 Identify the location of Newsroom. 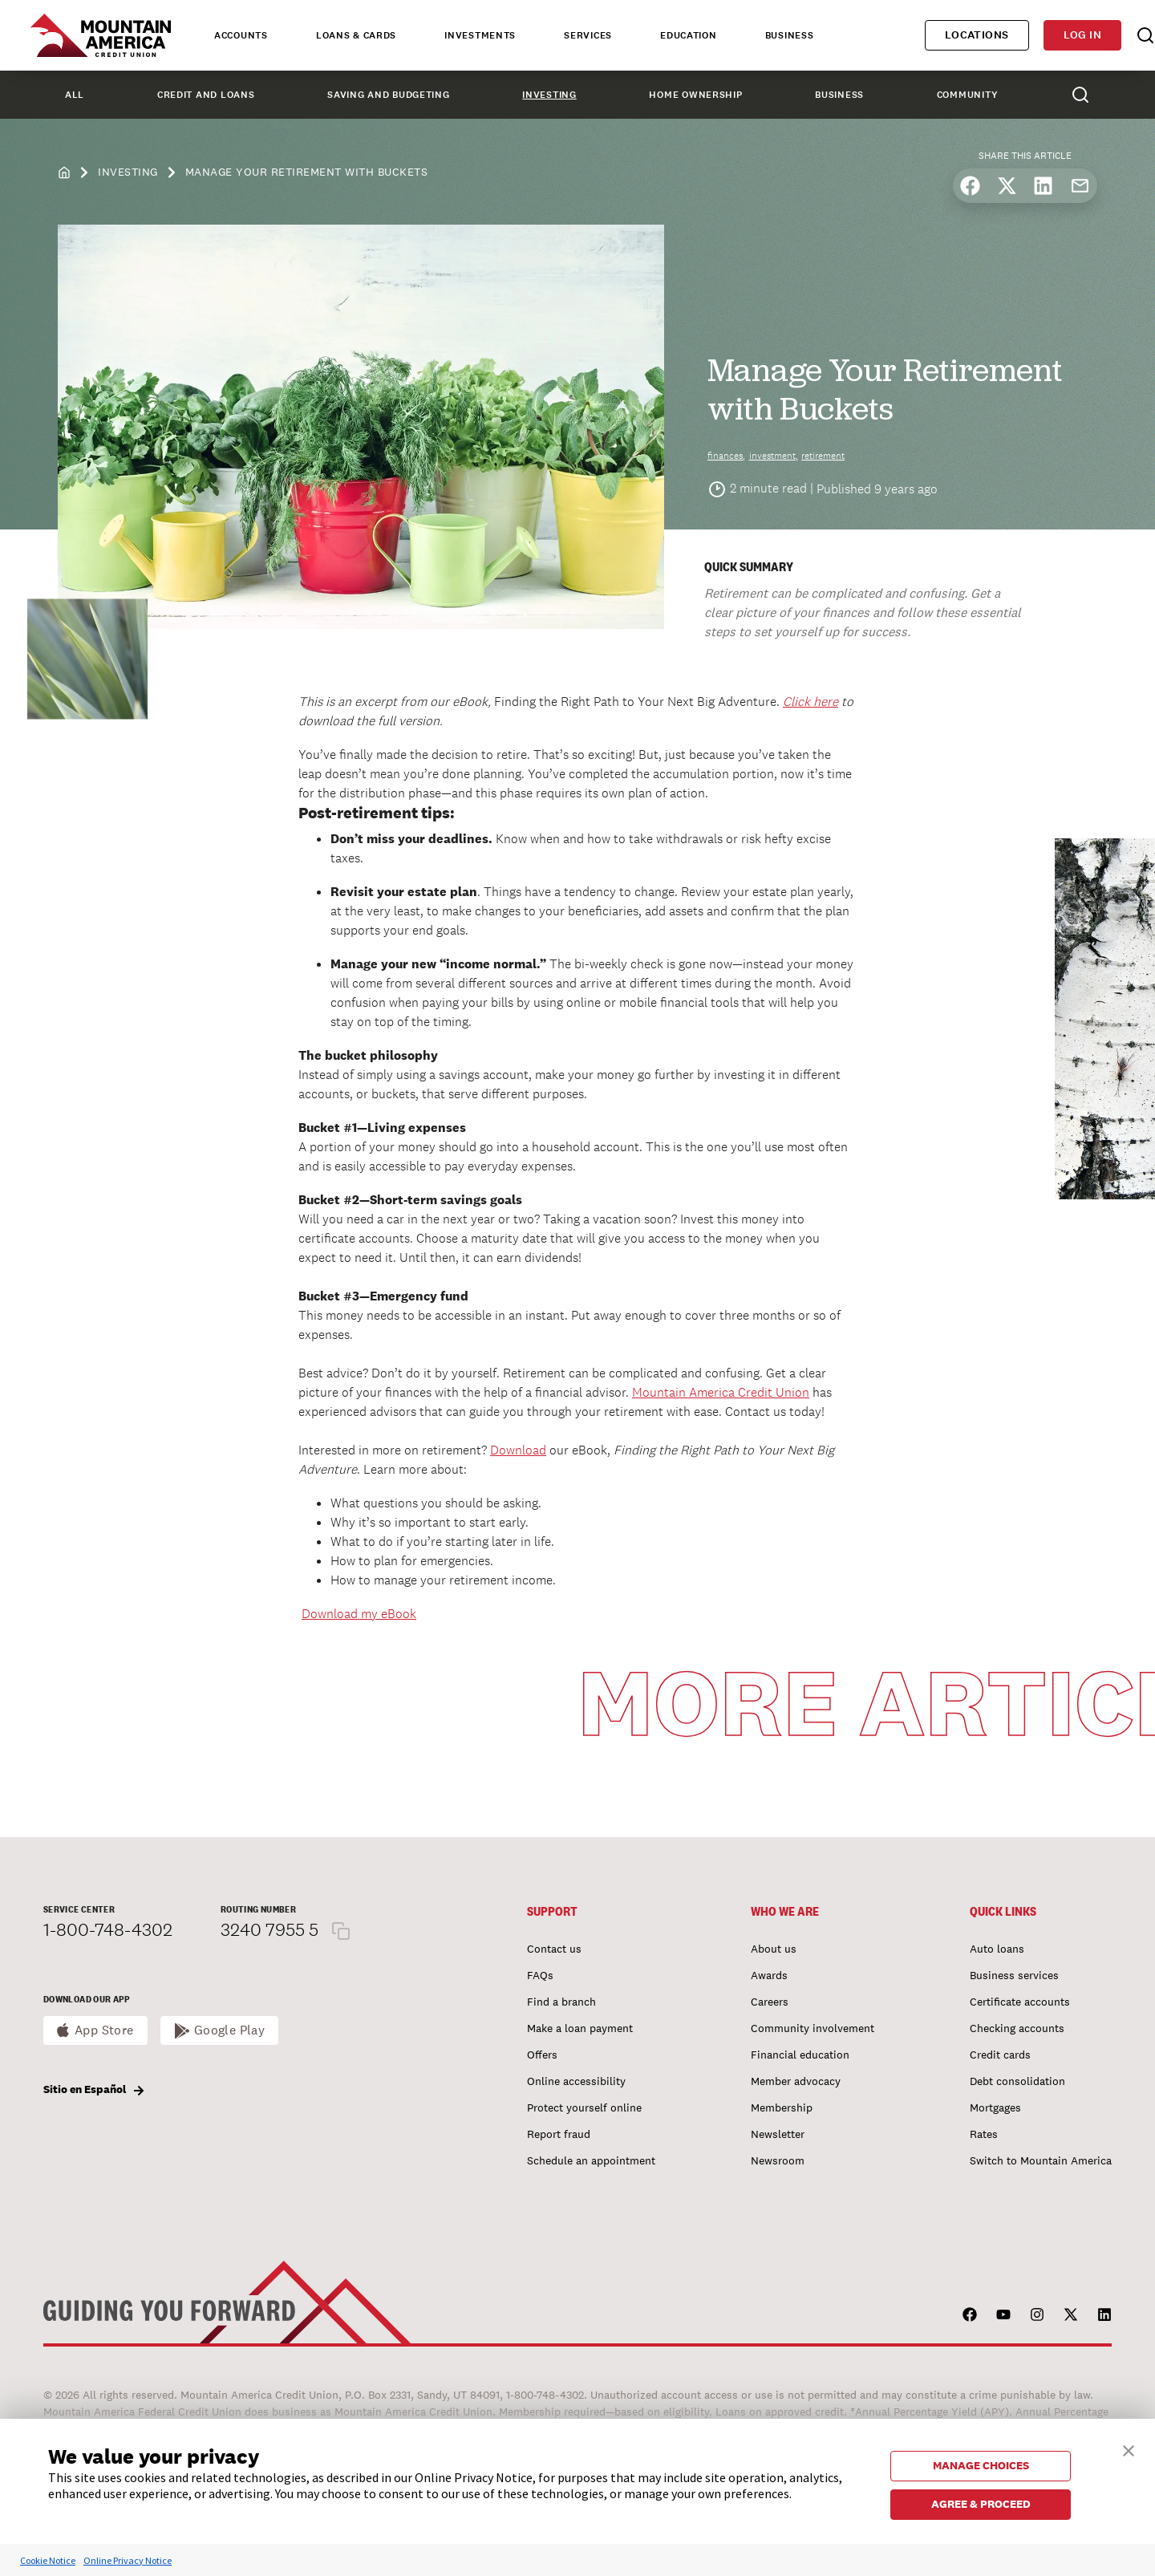
(777, 2160).